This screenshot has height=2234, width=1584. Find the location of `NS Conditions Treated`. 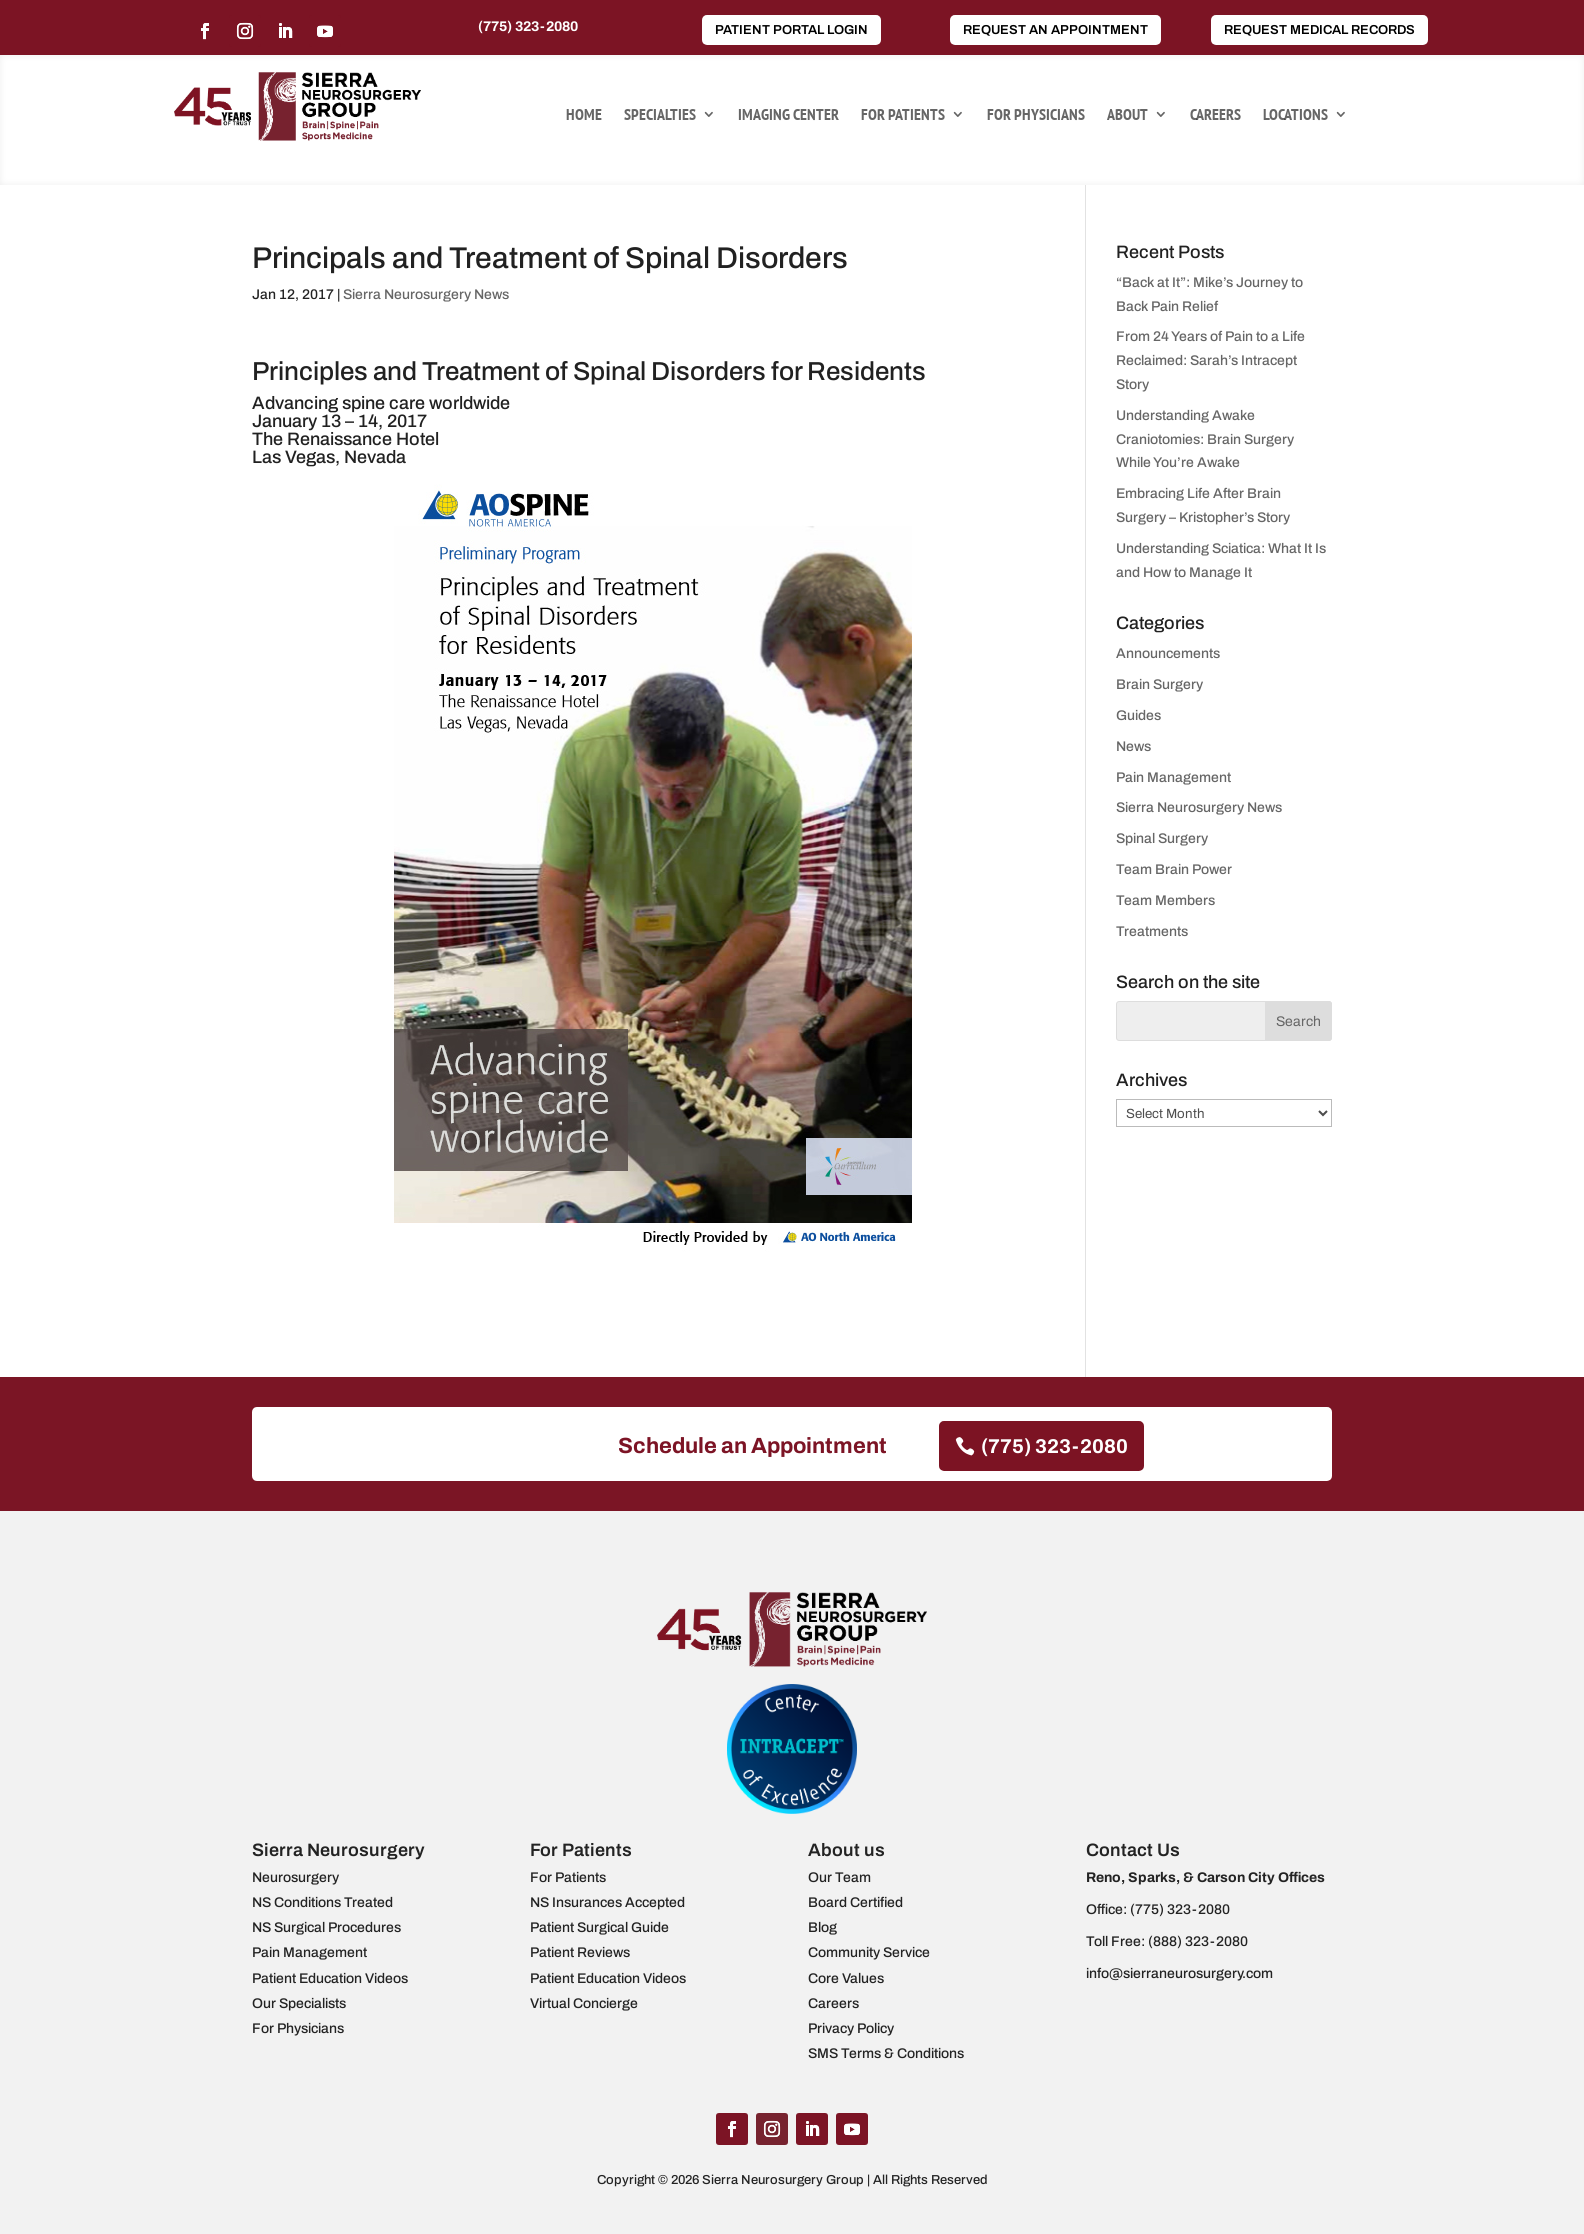

NS Conditions Treated is located at coordinates (322, 1902).